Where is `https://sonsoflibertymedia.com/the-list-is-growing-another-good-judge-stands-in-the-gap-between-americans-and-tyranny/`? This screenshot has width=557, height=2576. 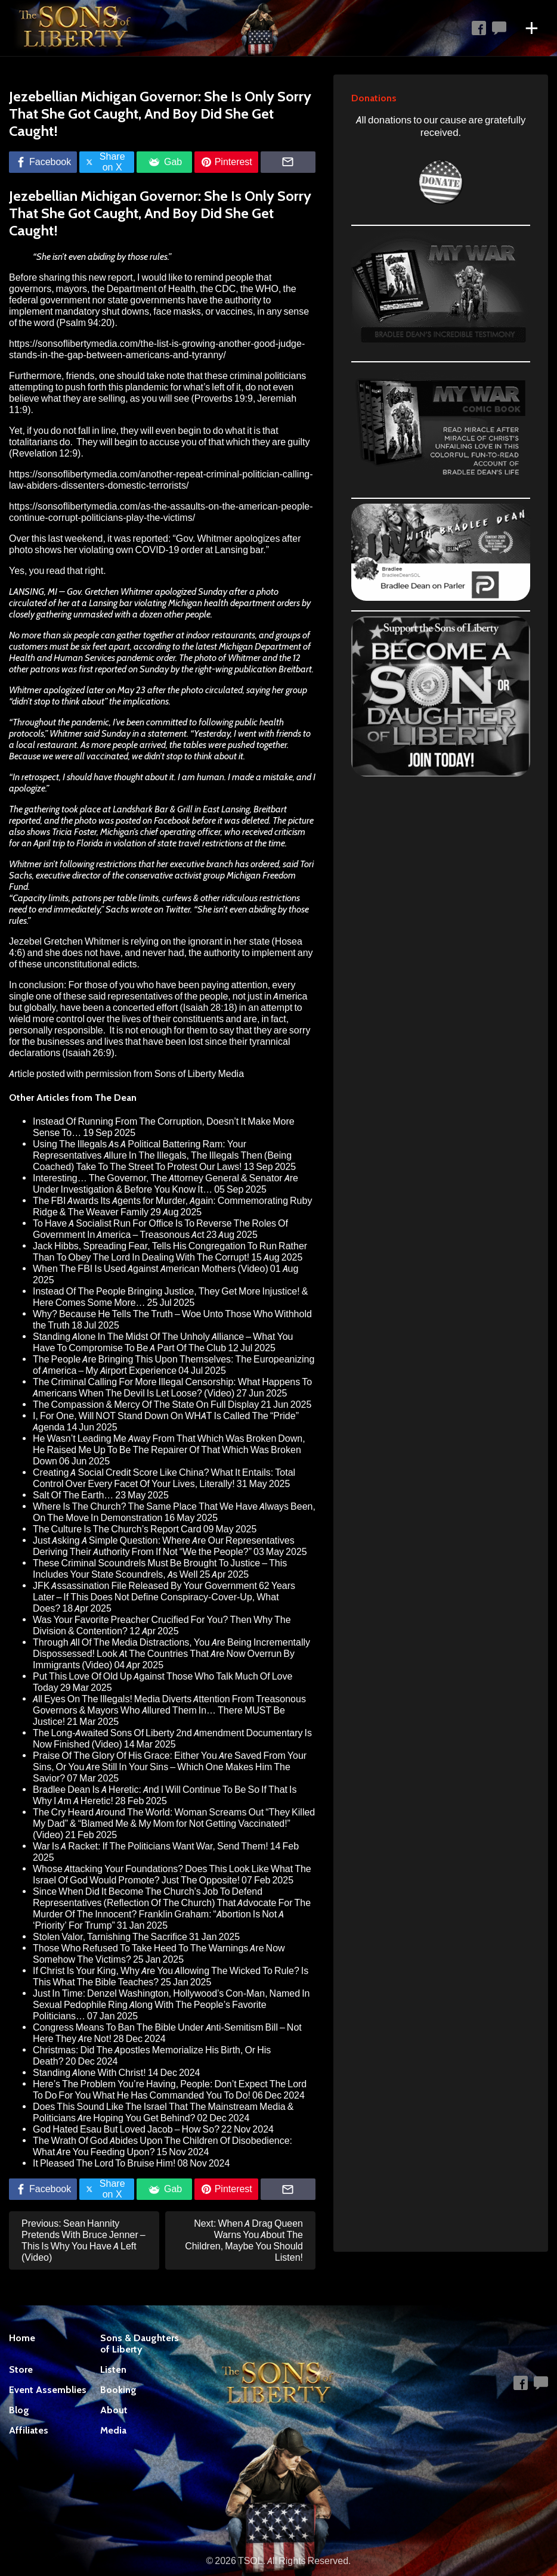
https://sonsoflibertymedia.com/the-list-is-growing-another-good-judge-stands-in-the-gap-between-americans-and-tyranny/ is located at coordinates (157, 349).